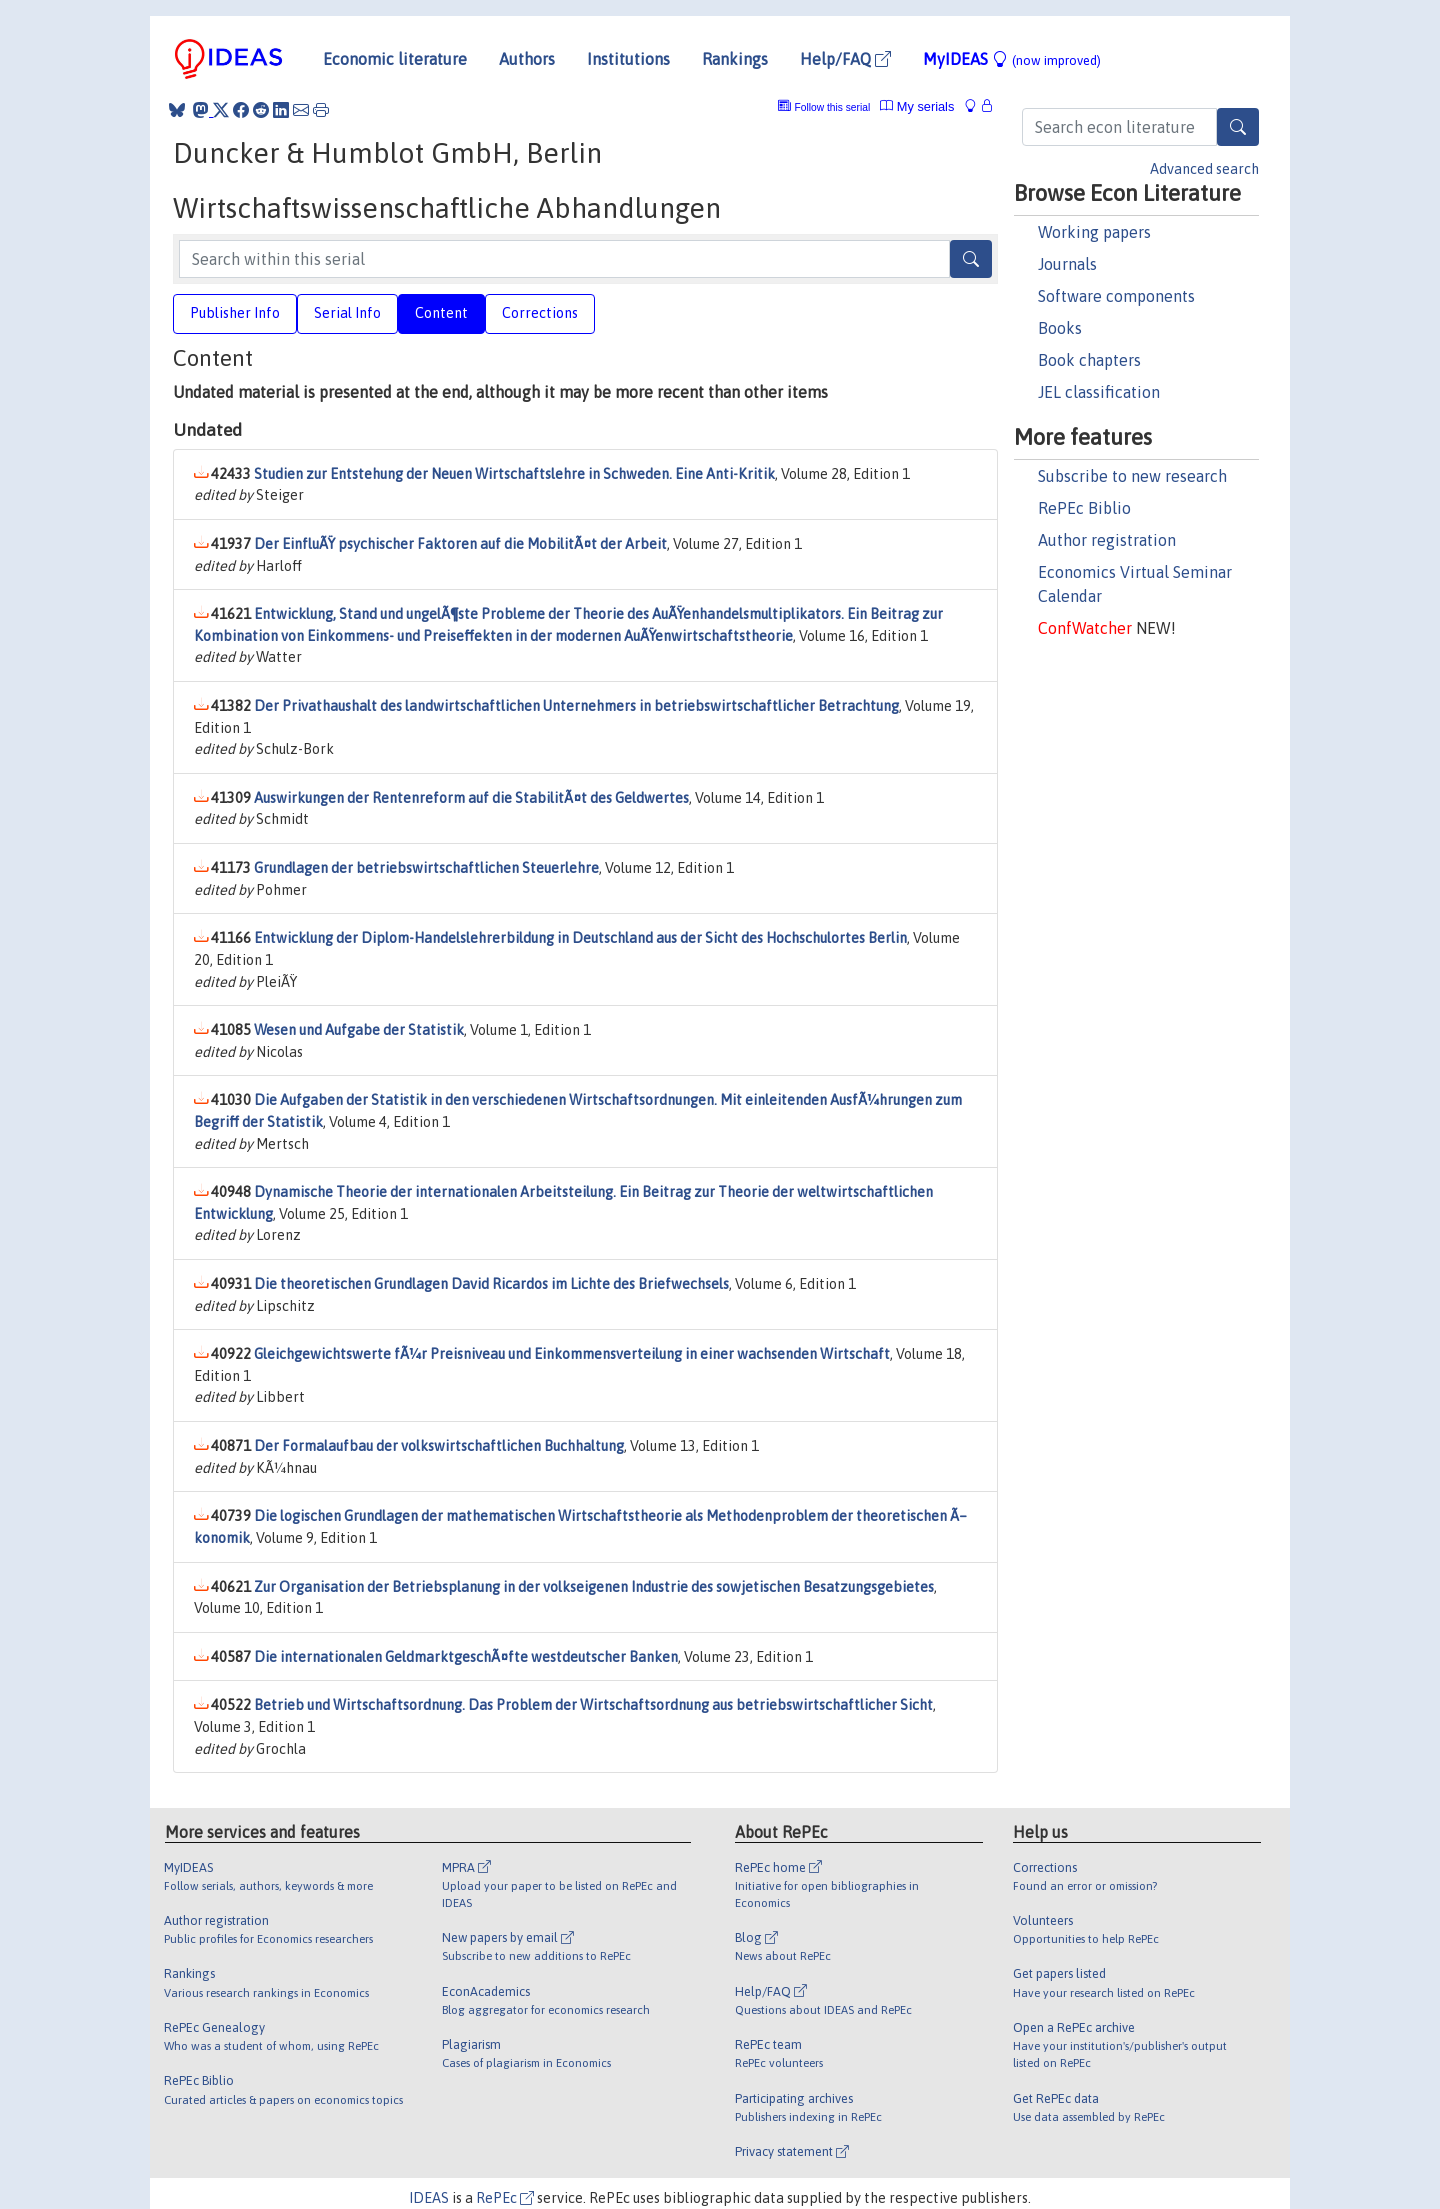 This screenshot has height=2209, width=1440. I want to click on Gleichgewichtswerte fÃ¼r Preisniveau und Einkommensverteilung in einer wachsenden Wirtschaft, so click(572, 1354).